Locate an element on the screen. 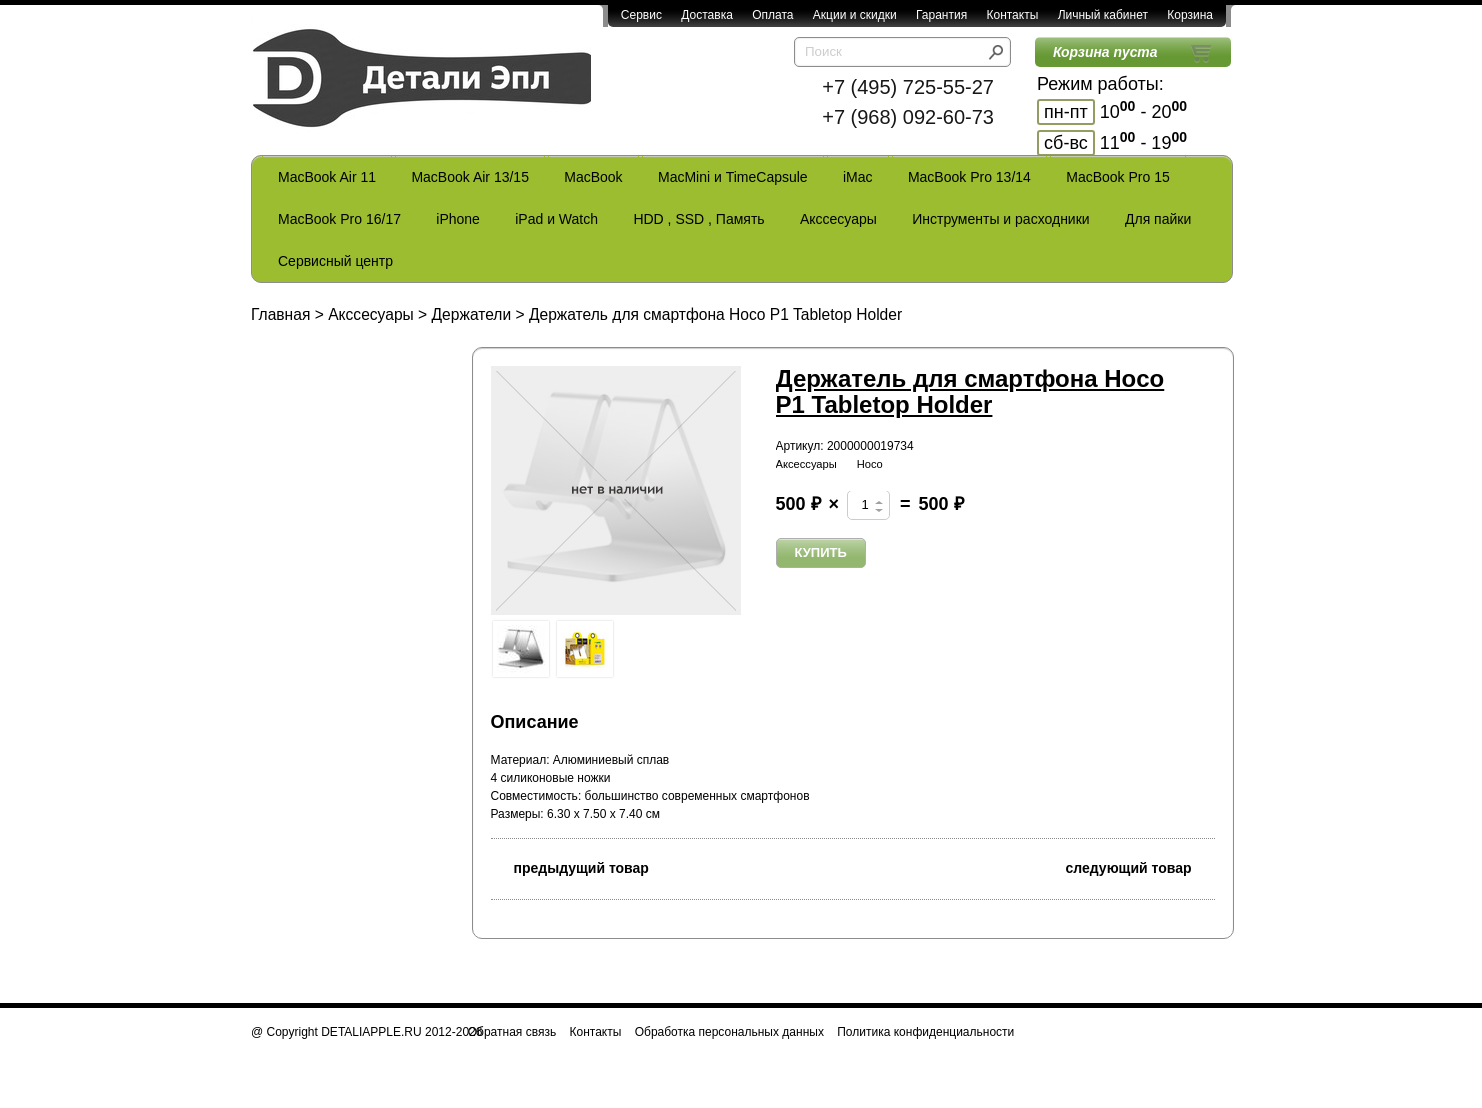 This screenshot has width=1482, height=1108. Сервисный центр is located at coordinates (335, 261).